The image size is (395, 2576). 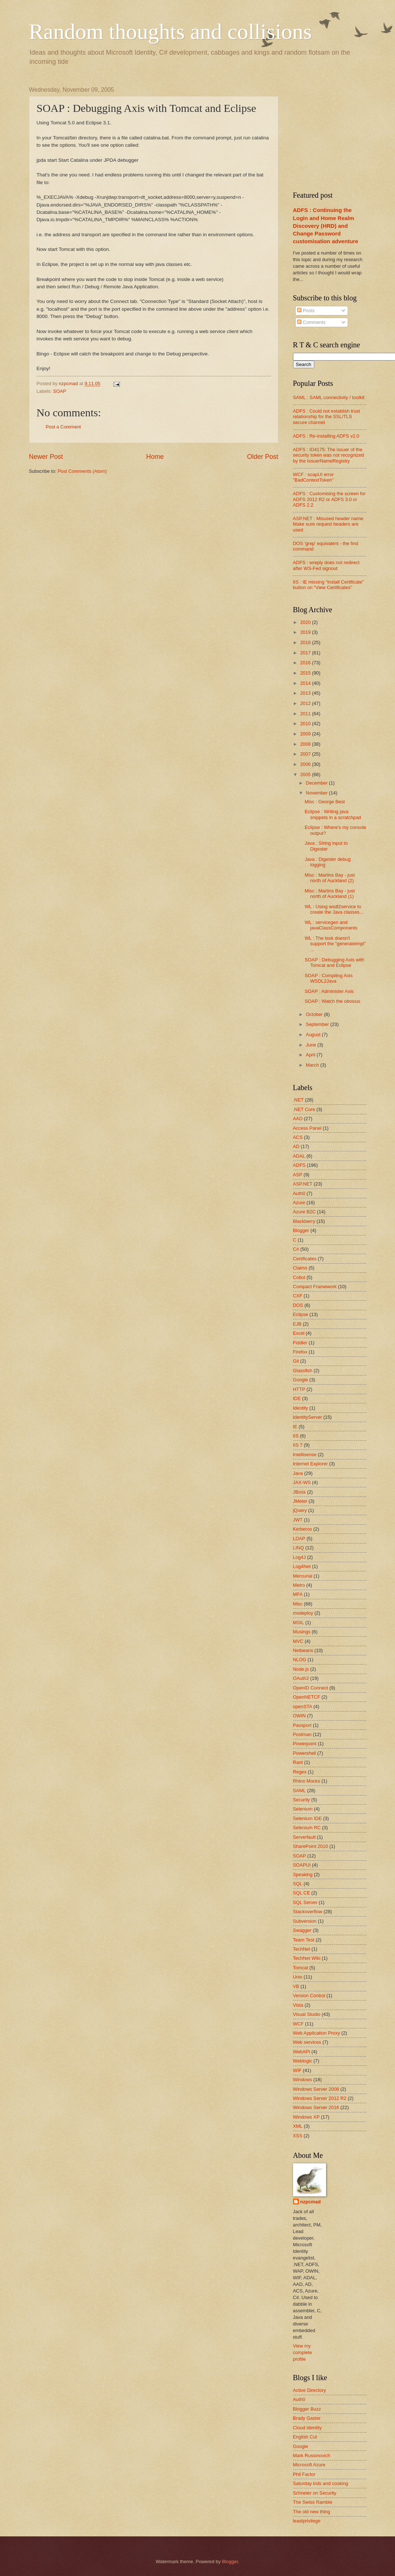 I want to click on LINQ, so click(x=298, y=1547).